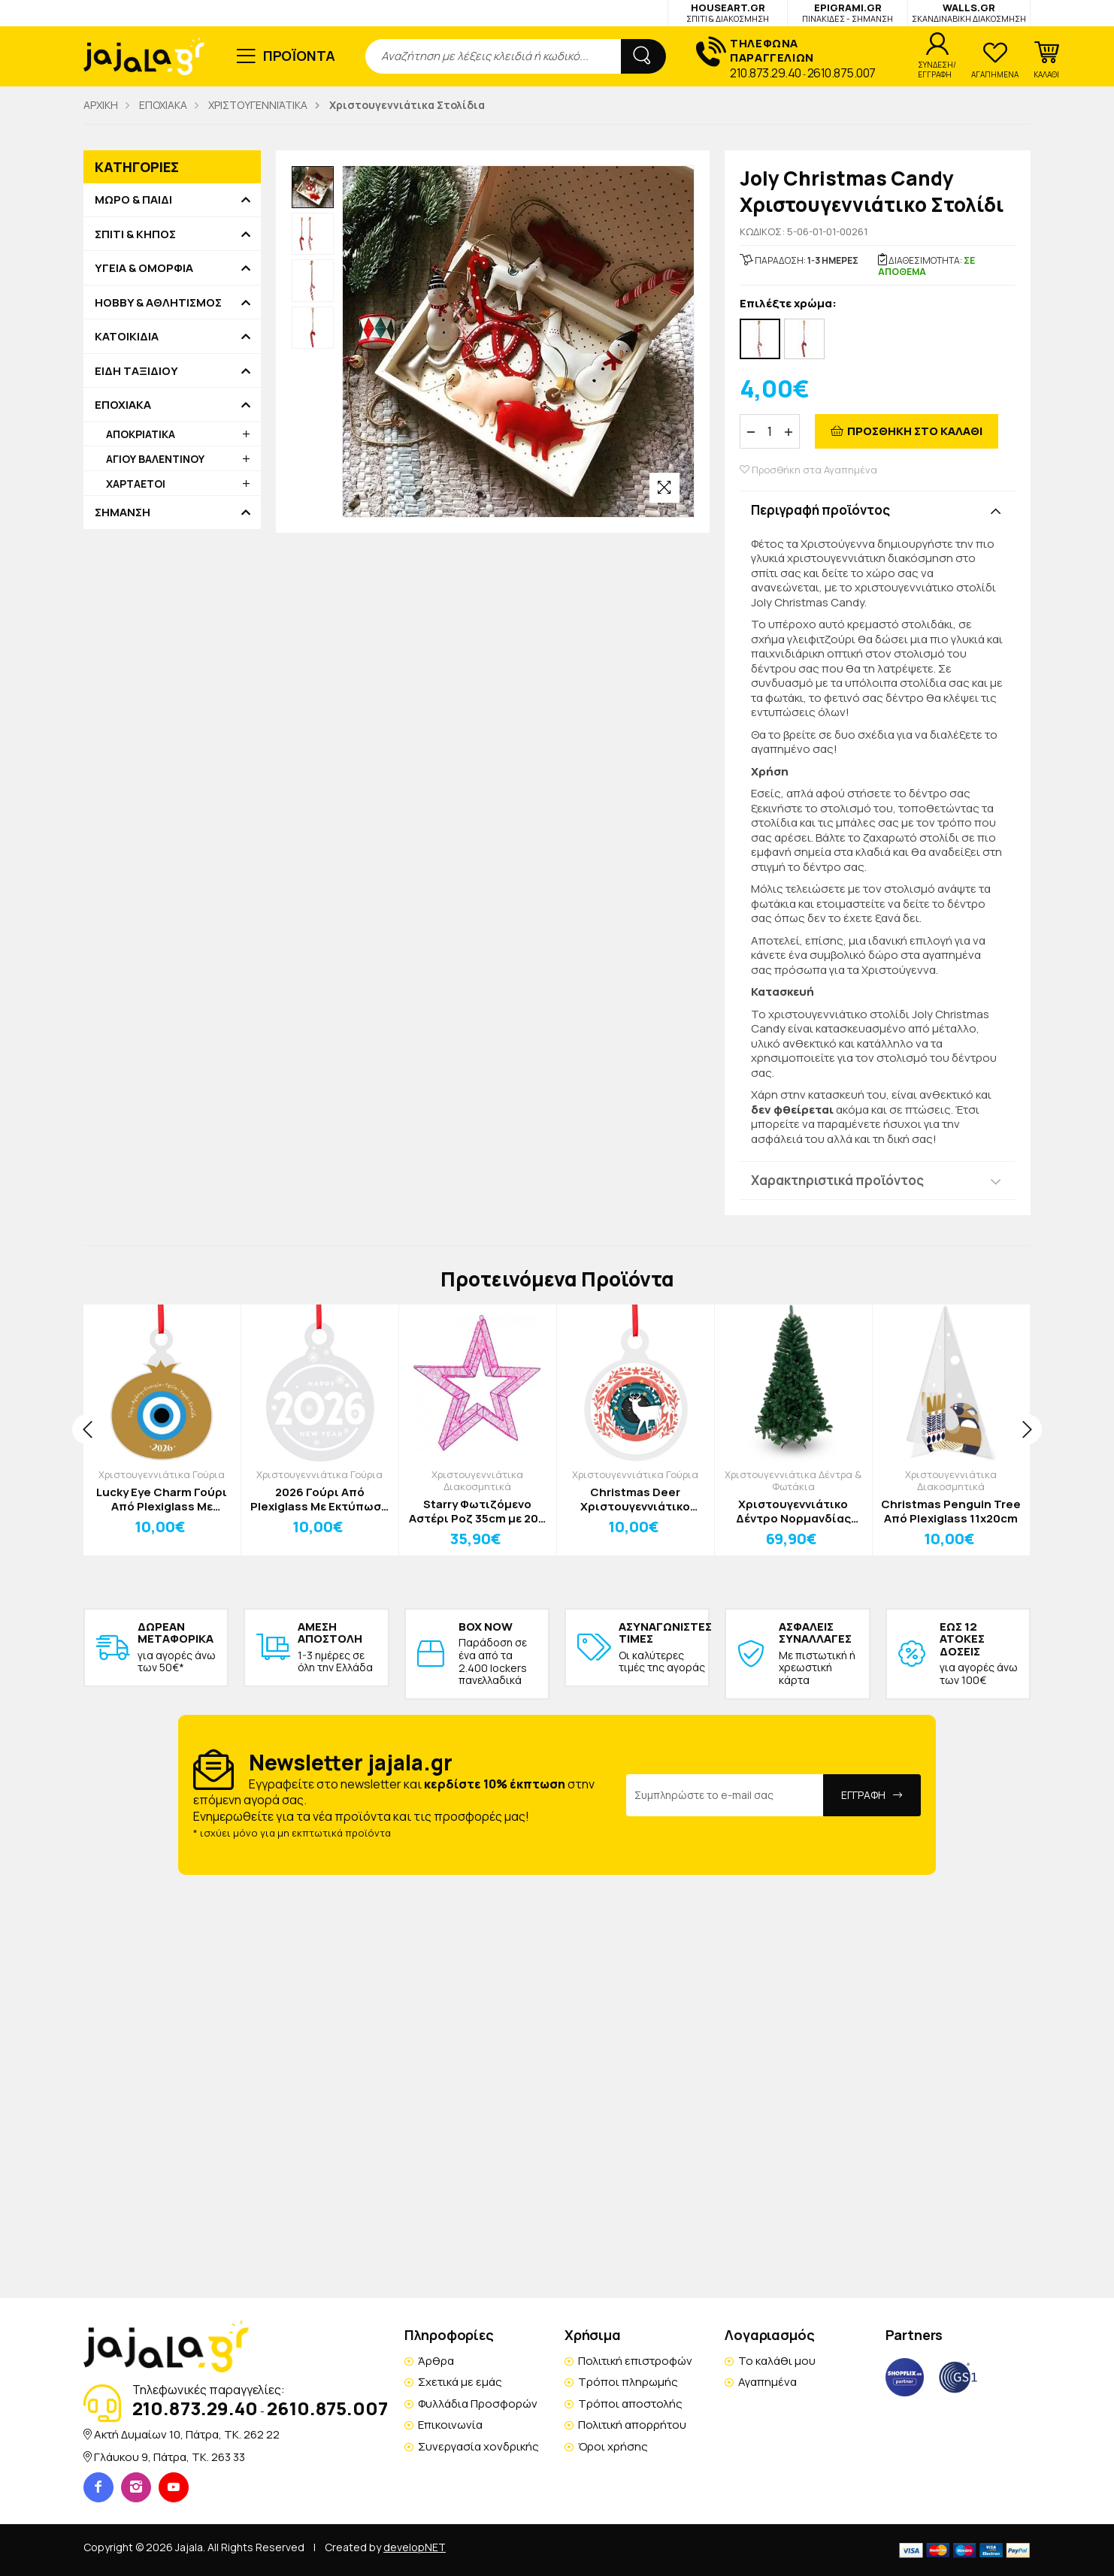  What do you see at coordinates (133, 199) in the screenshot?
I see `ΜΩΡΟ & ΠΑΙΔΙ [button]` at bounding box center [133, 199].